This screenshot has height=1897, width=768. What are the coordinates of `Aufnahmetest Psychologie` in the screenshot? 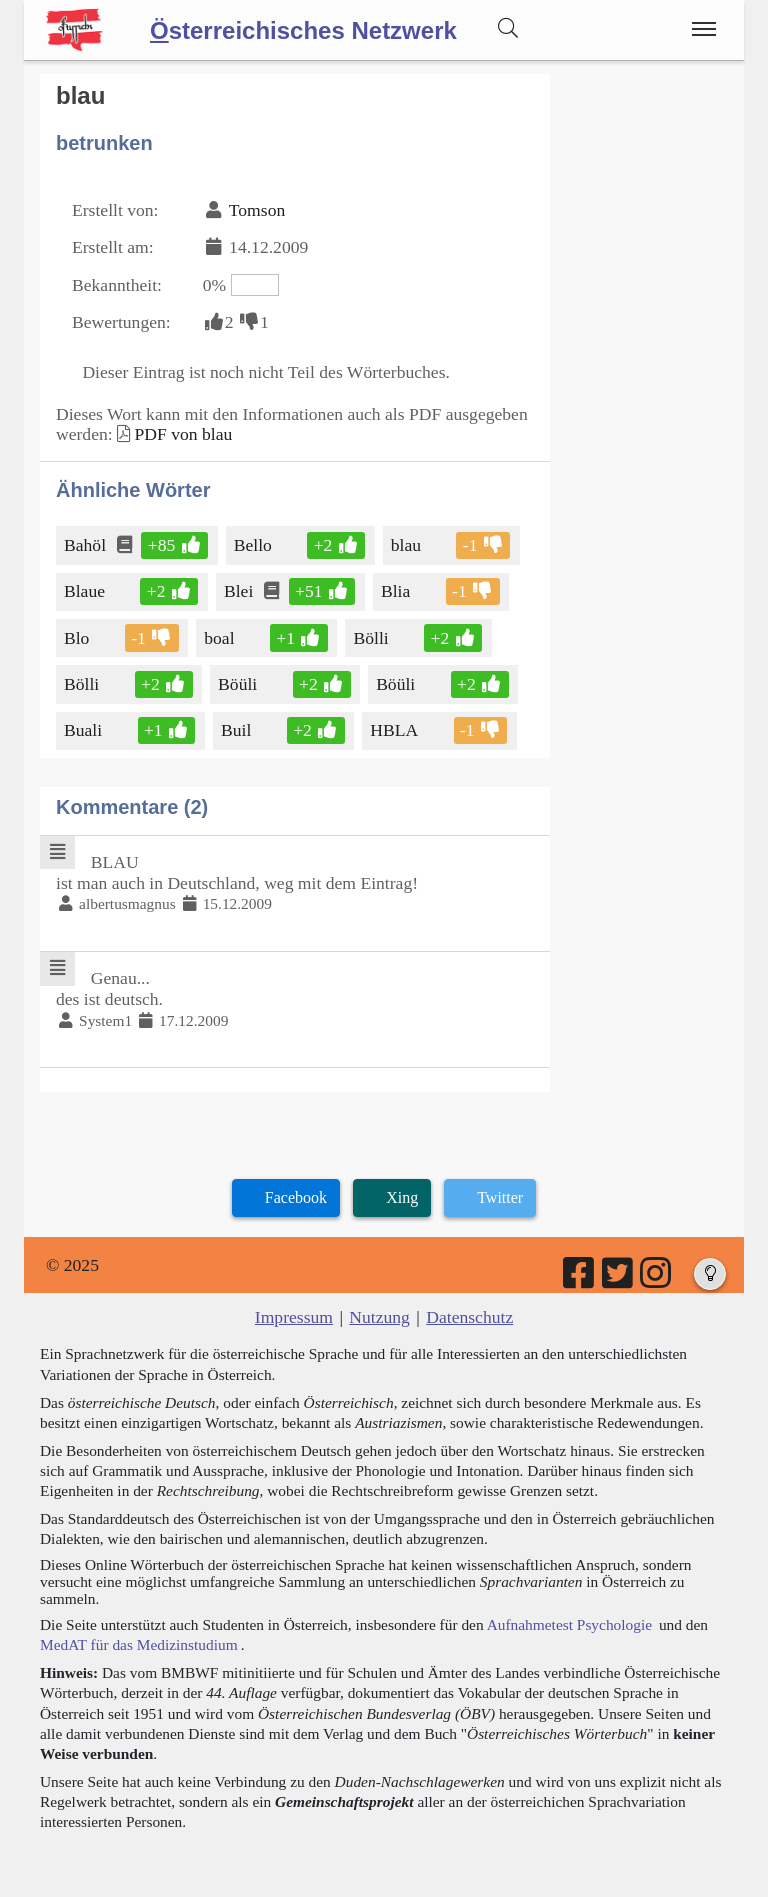 It's located at (569, 1624).